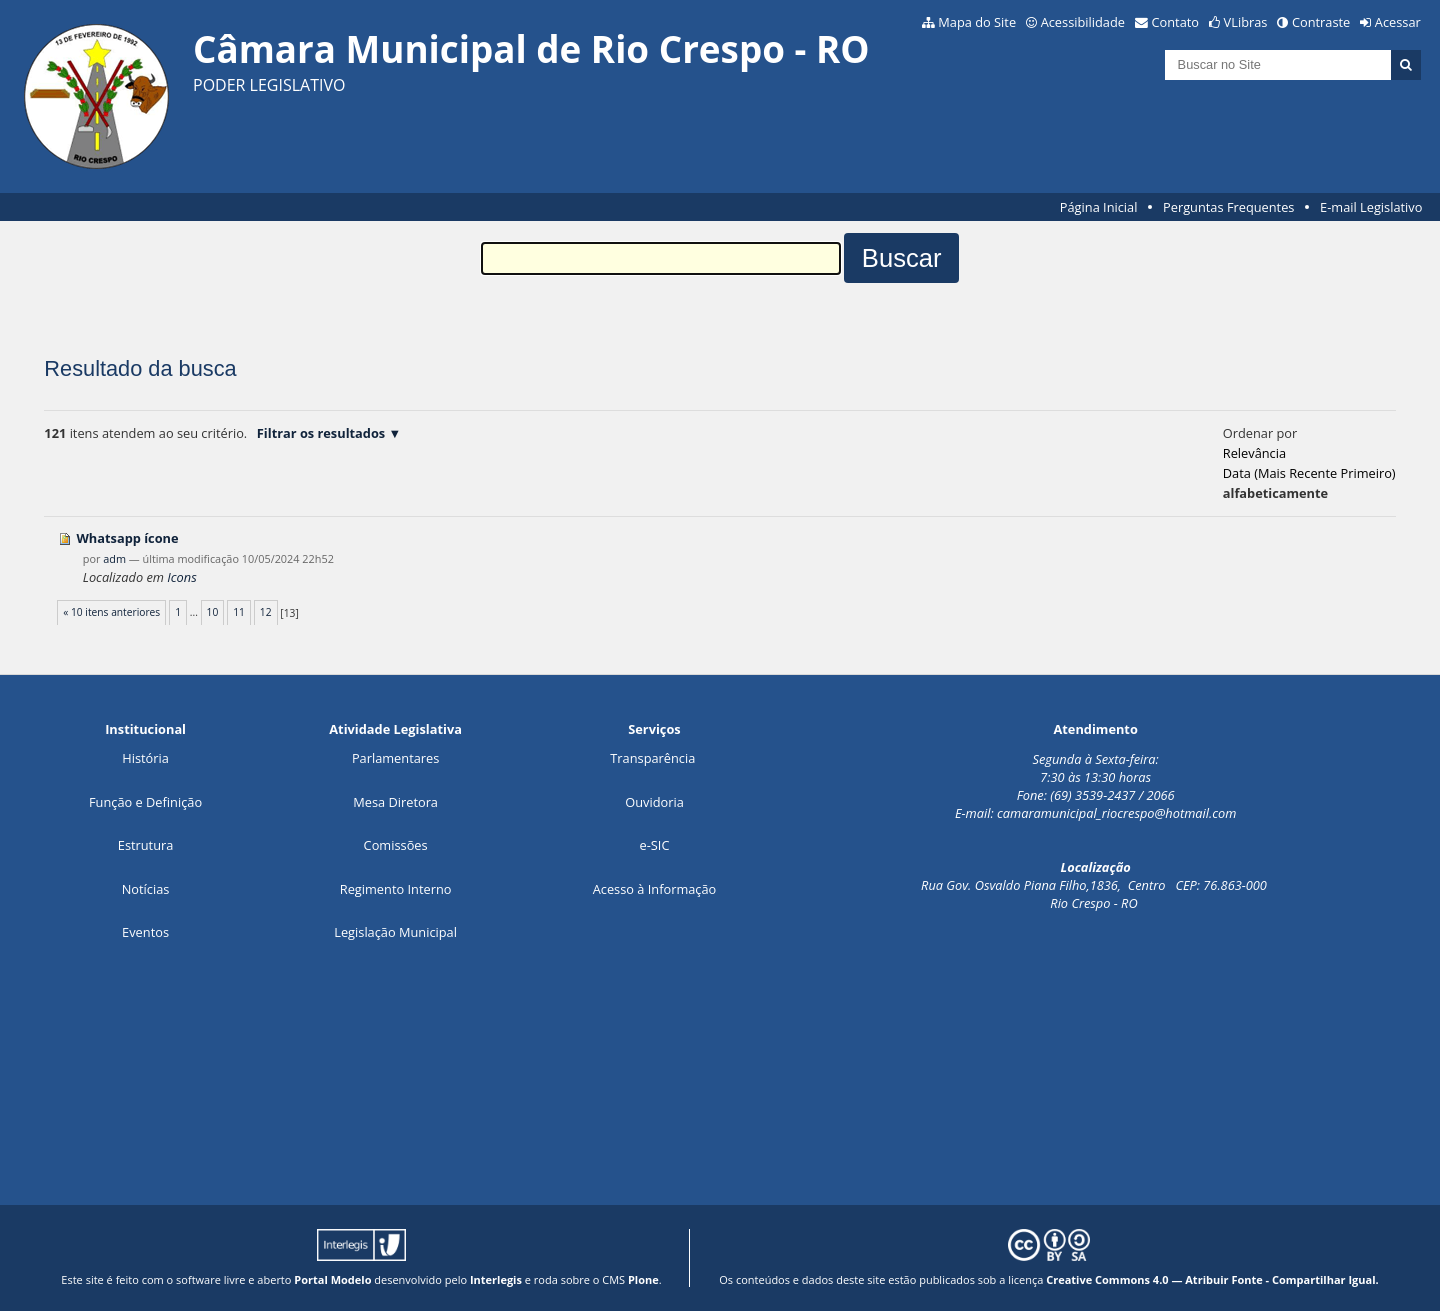 This screenshot has height=1311, width=1440. Describe the element at coordinates (1228, 207) in the screenshot. I see `Perguntas Frequentes` at that location.